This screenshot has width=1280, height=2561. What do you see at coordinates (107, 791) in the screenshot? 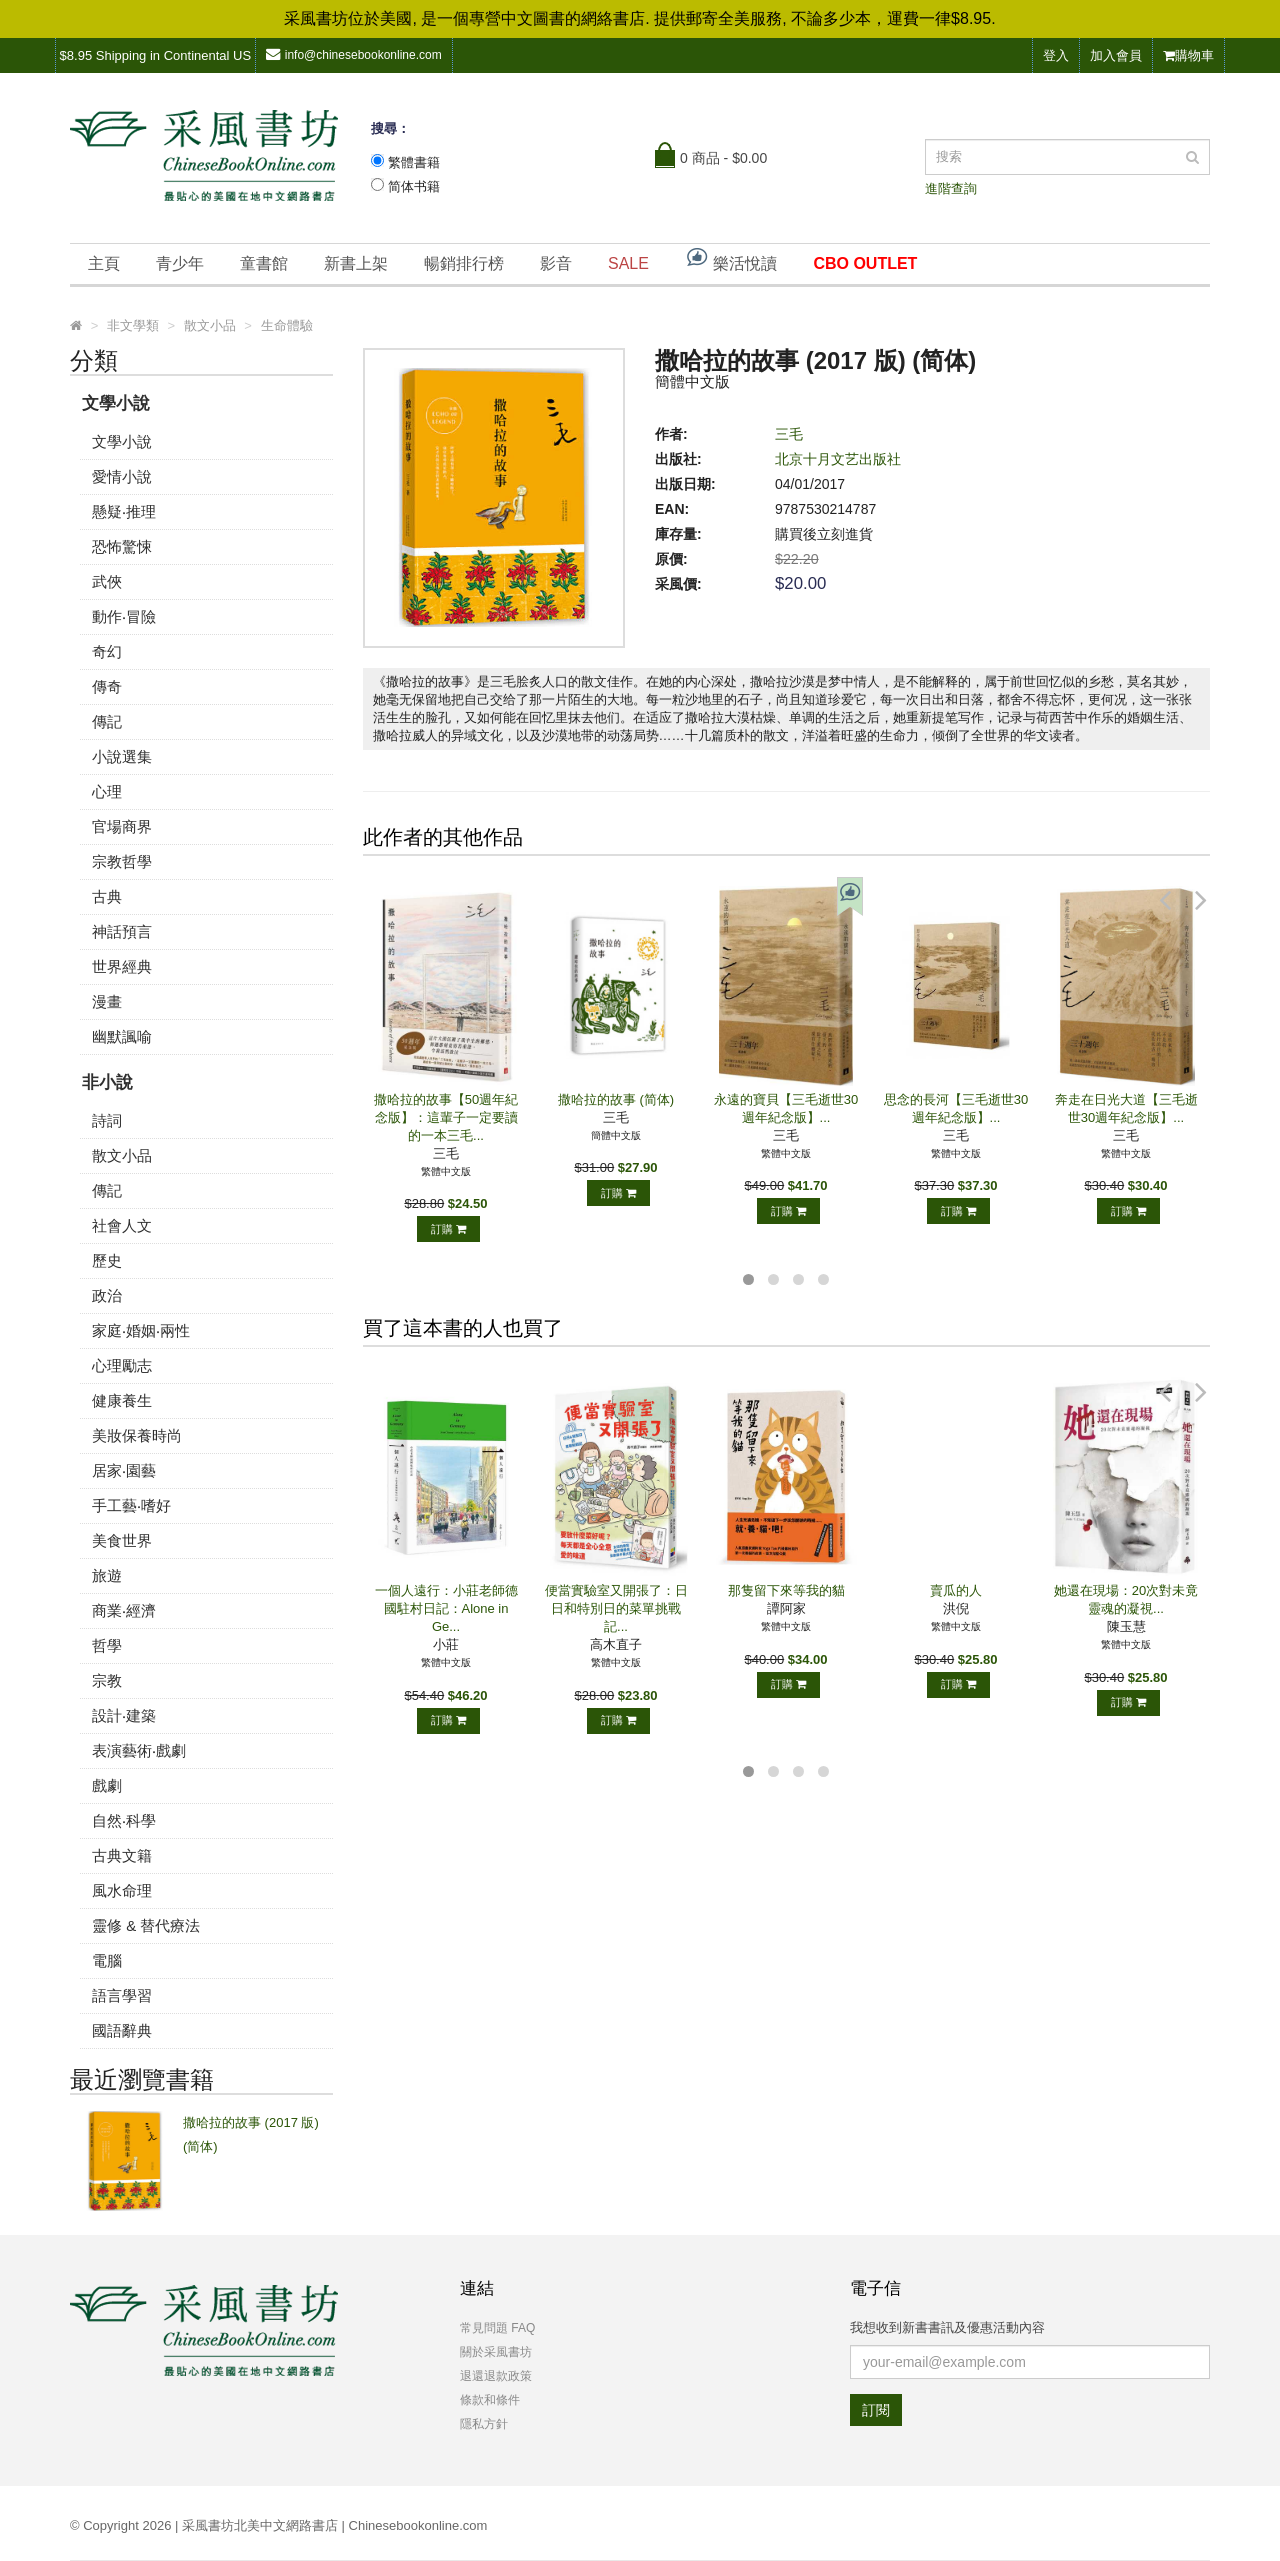
I see `心理` at bounding box center [107, 791].